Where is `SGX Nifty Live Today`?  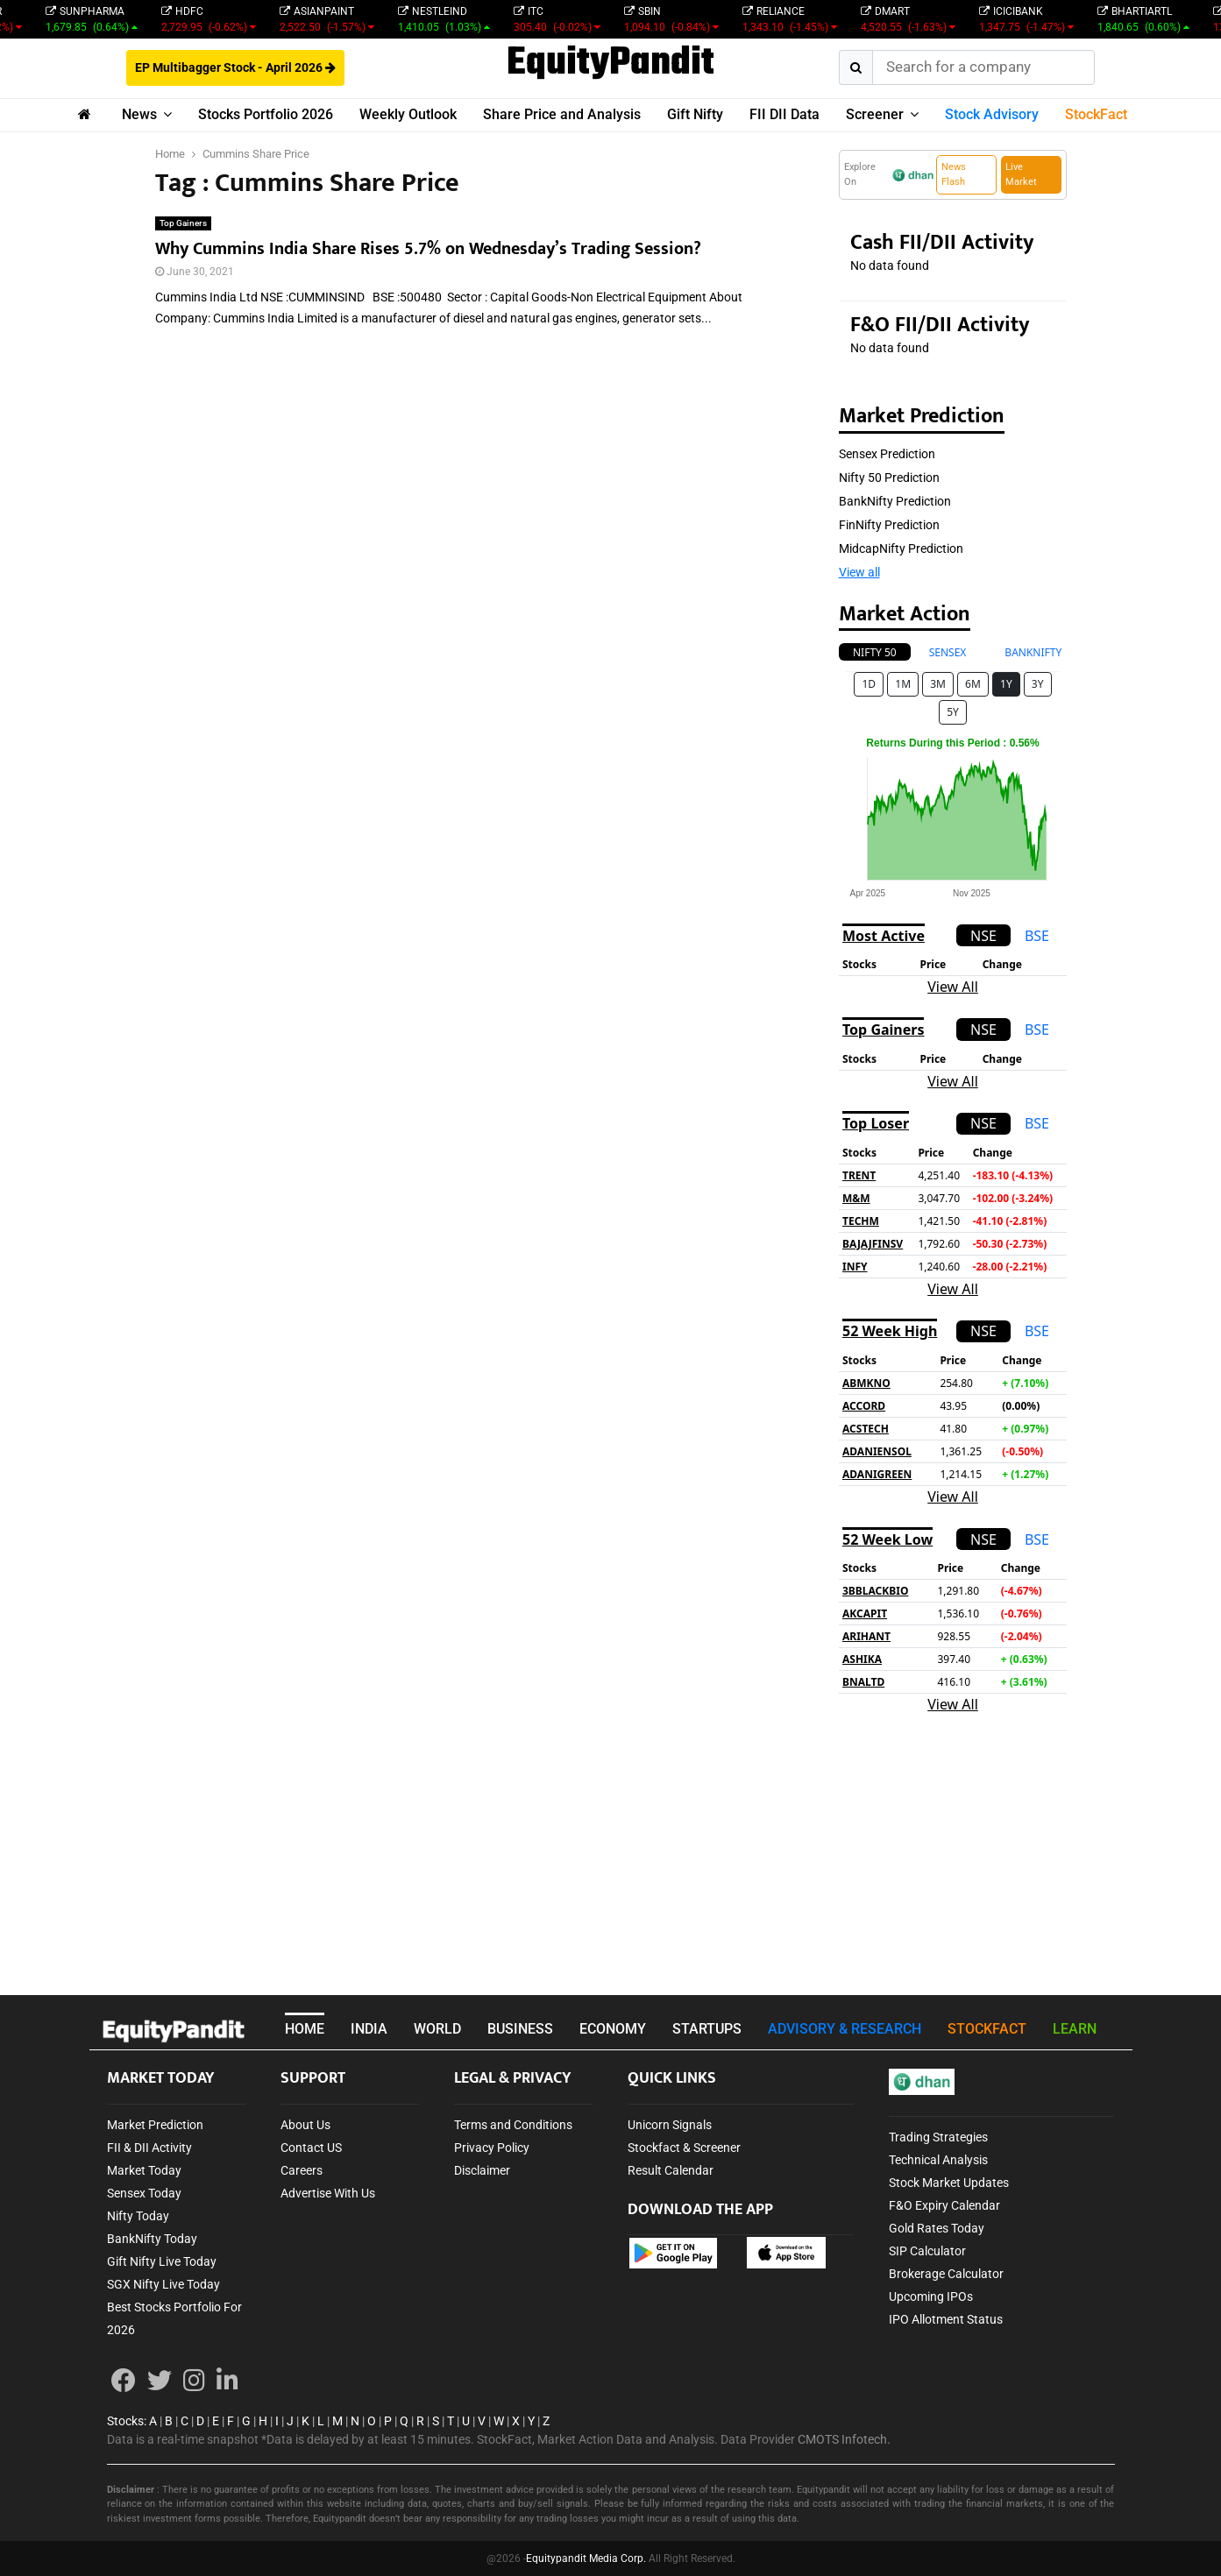 SGX Nifty Live Today is located at coordinates (163, 2284).